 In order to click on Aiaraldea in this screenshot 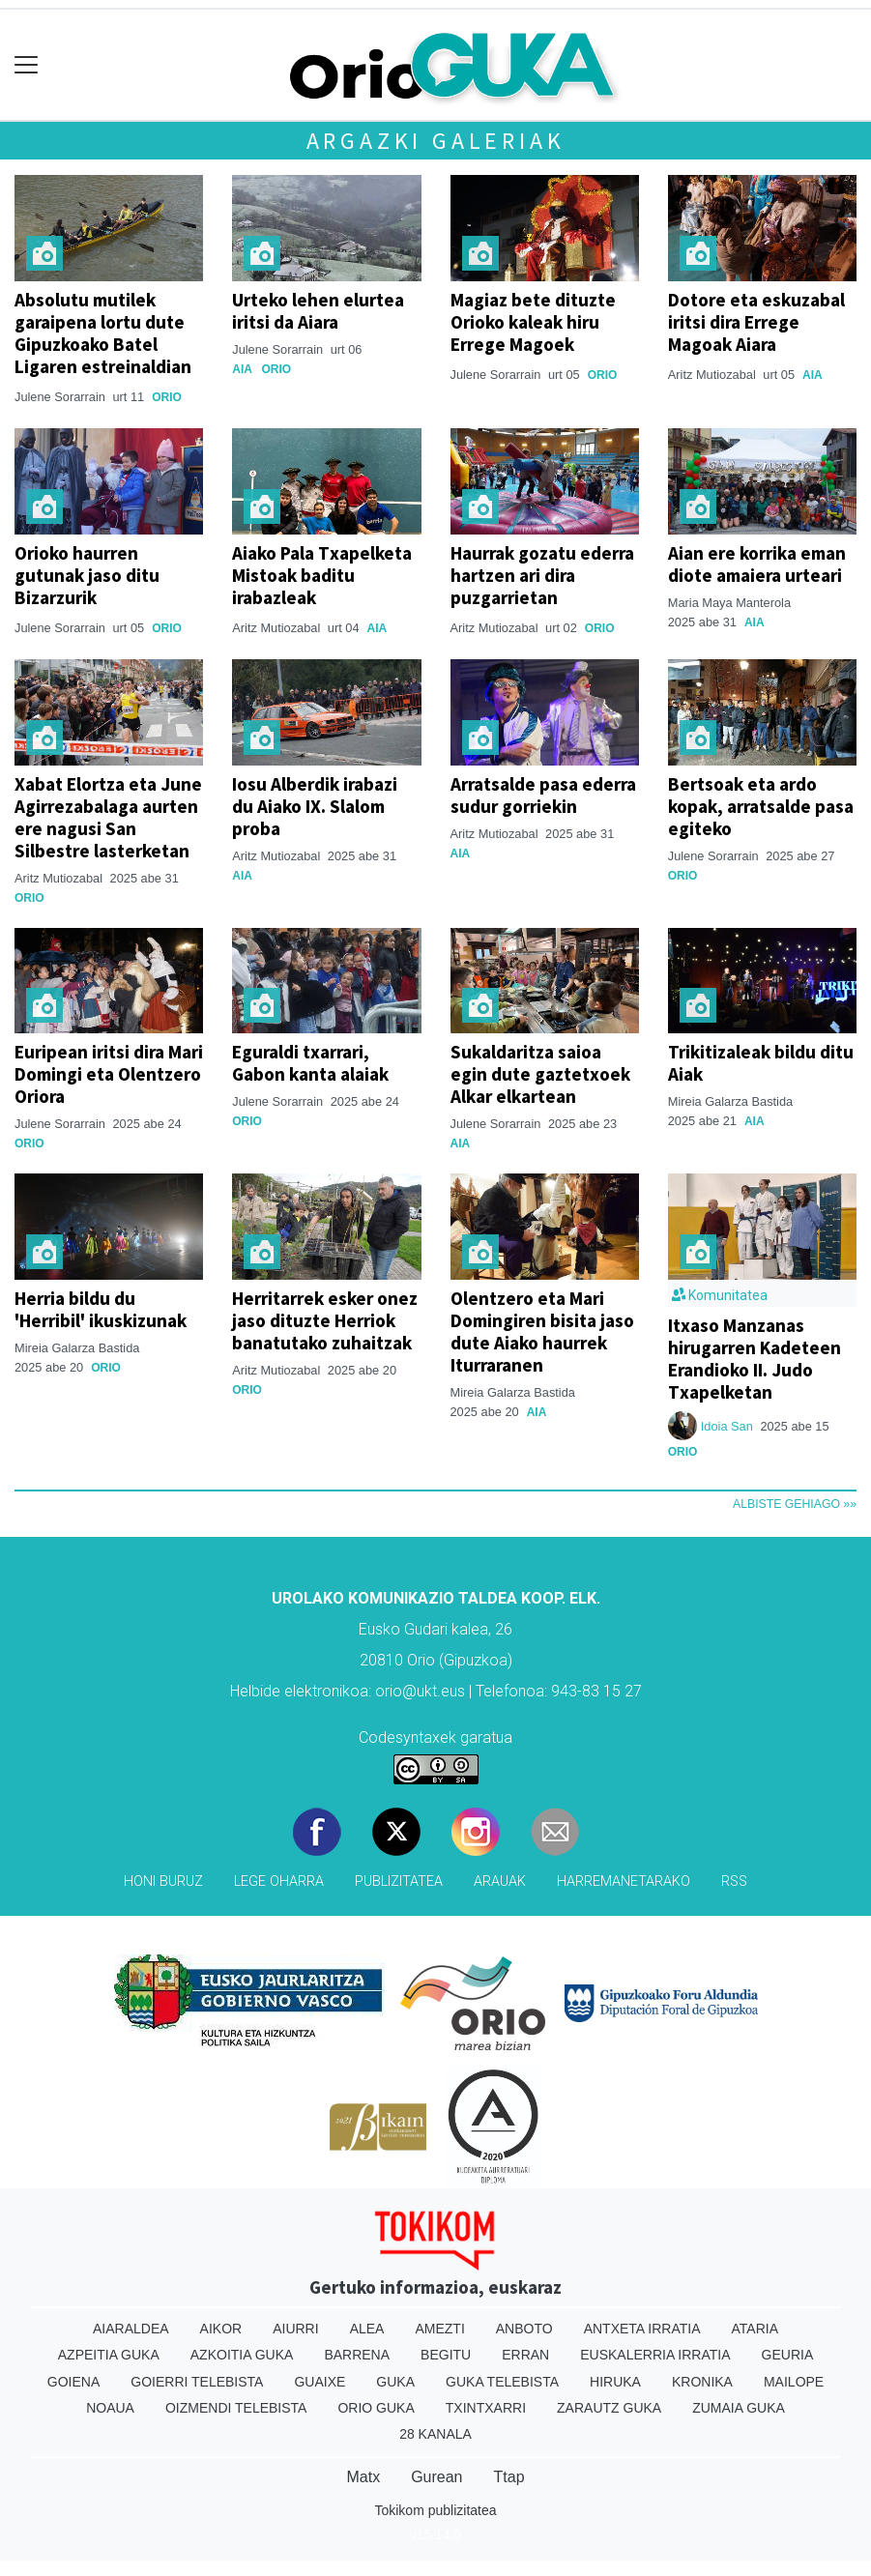, I will do `click(131, 2328)`.